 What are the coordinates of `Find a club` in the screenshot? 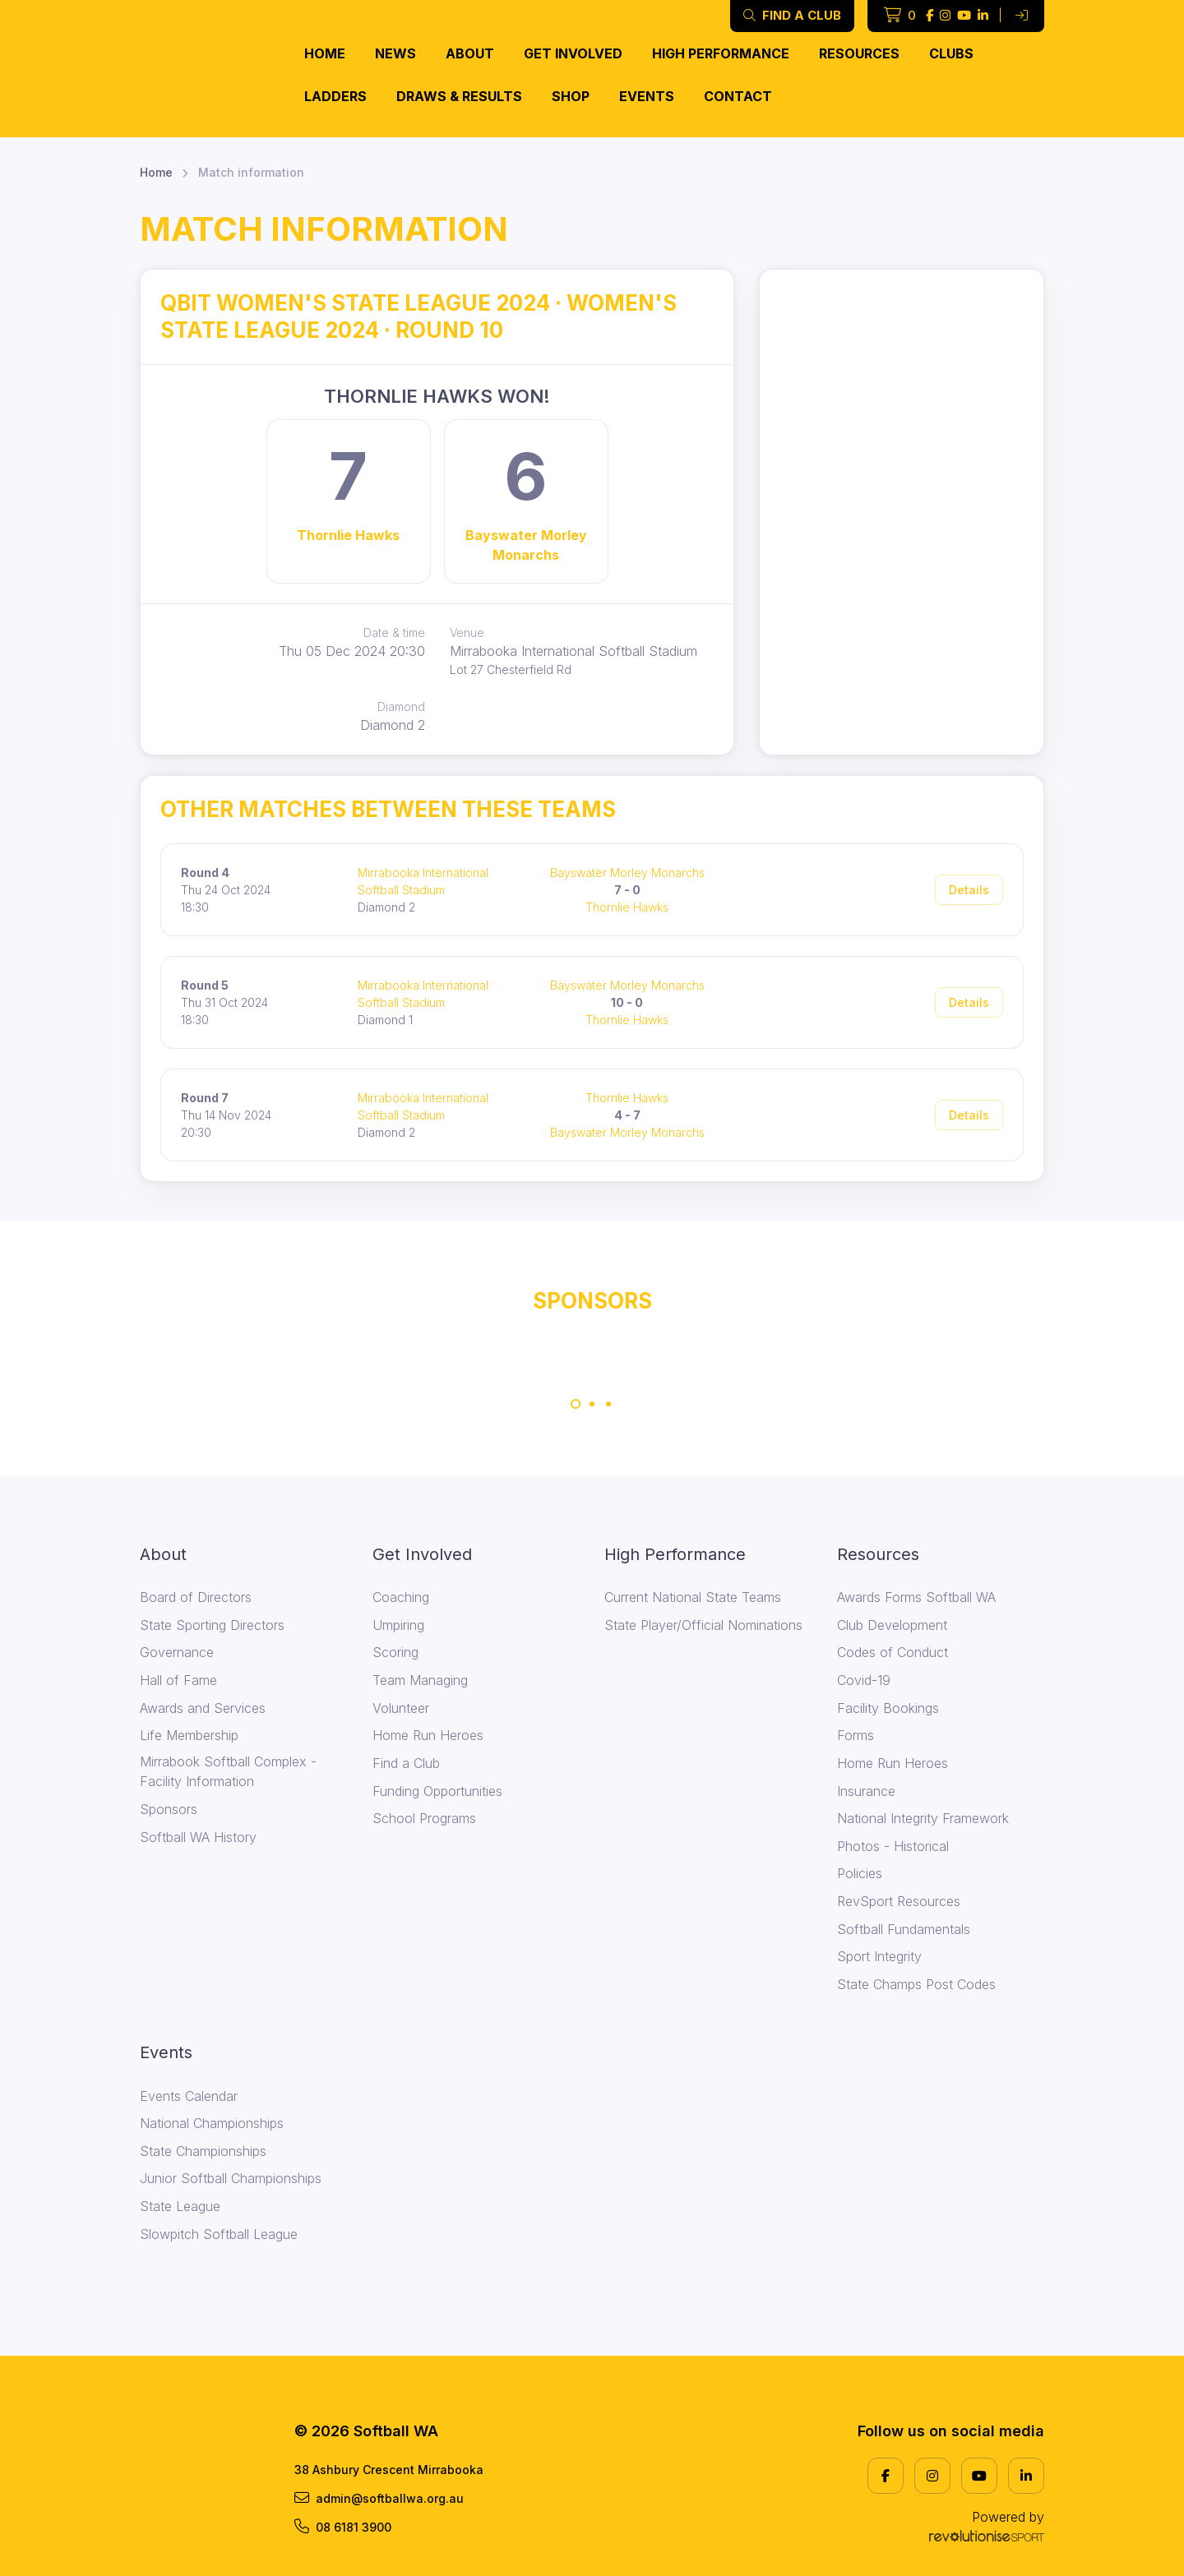 It's located at (792, 15).